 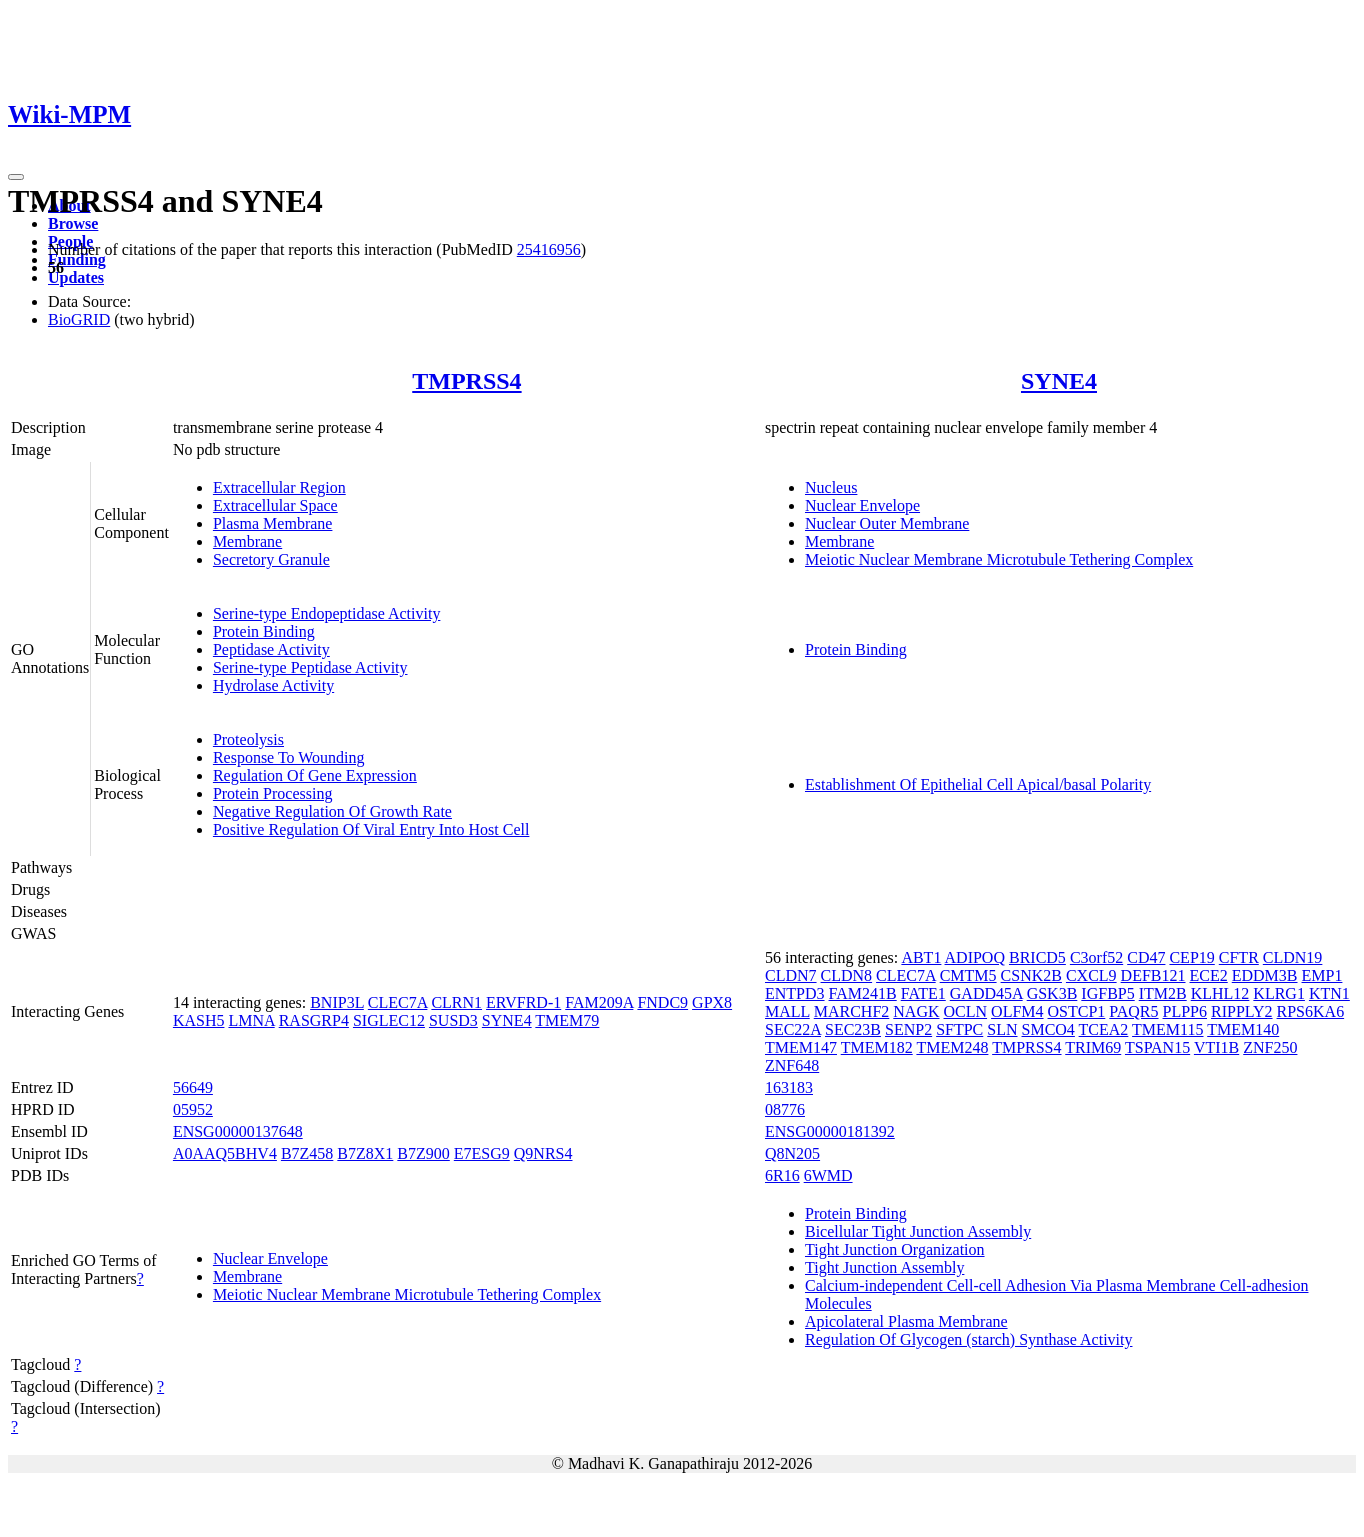 What do you see at coordinates (273, 523) in the screenshot?
I see `Plasma Membrane` at bounding box center [273, 523].